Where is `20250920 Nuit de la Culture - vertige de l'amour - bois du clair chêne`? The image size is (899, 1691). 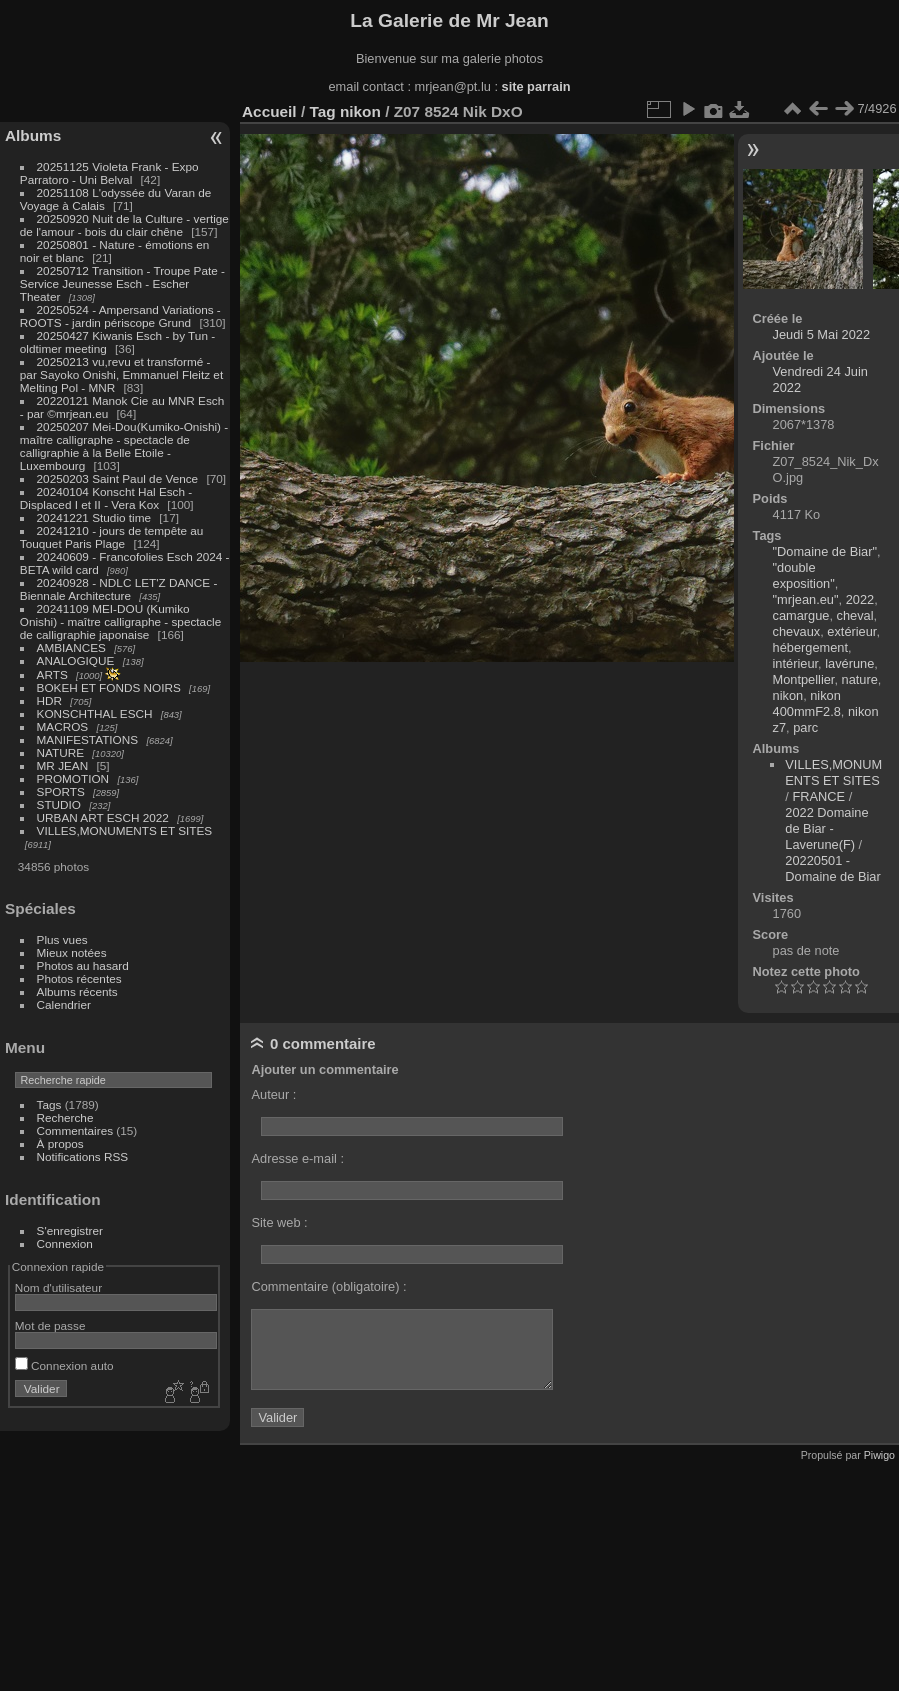 20250920 Nuit de la Culture - vertige de l'amour - bois du clair chêne is located at coordinates (124, 225).